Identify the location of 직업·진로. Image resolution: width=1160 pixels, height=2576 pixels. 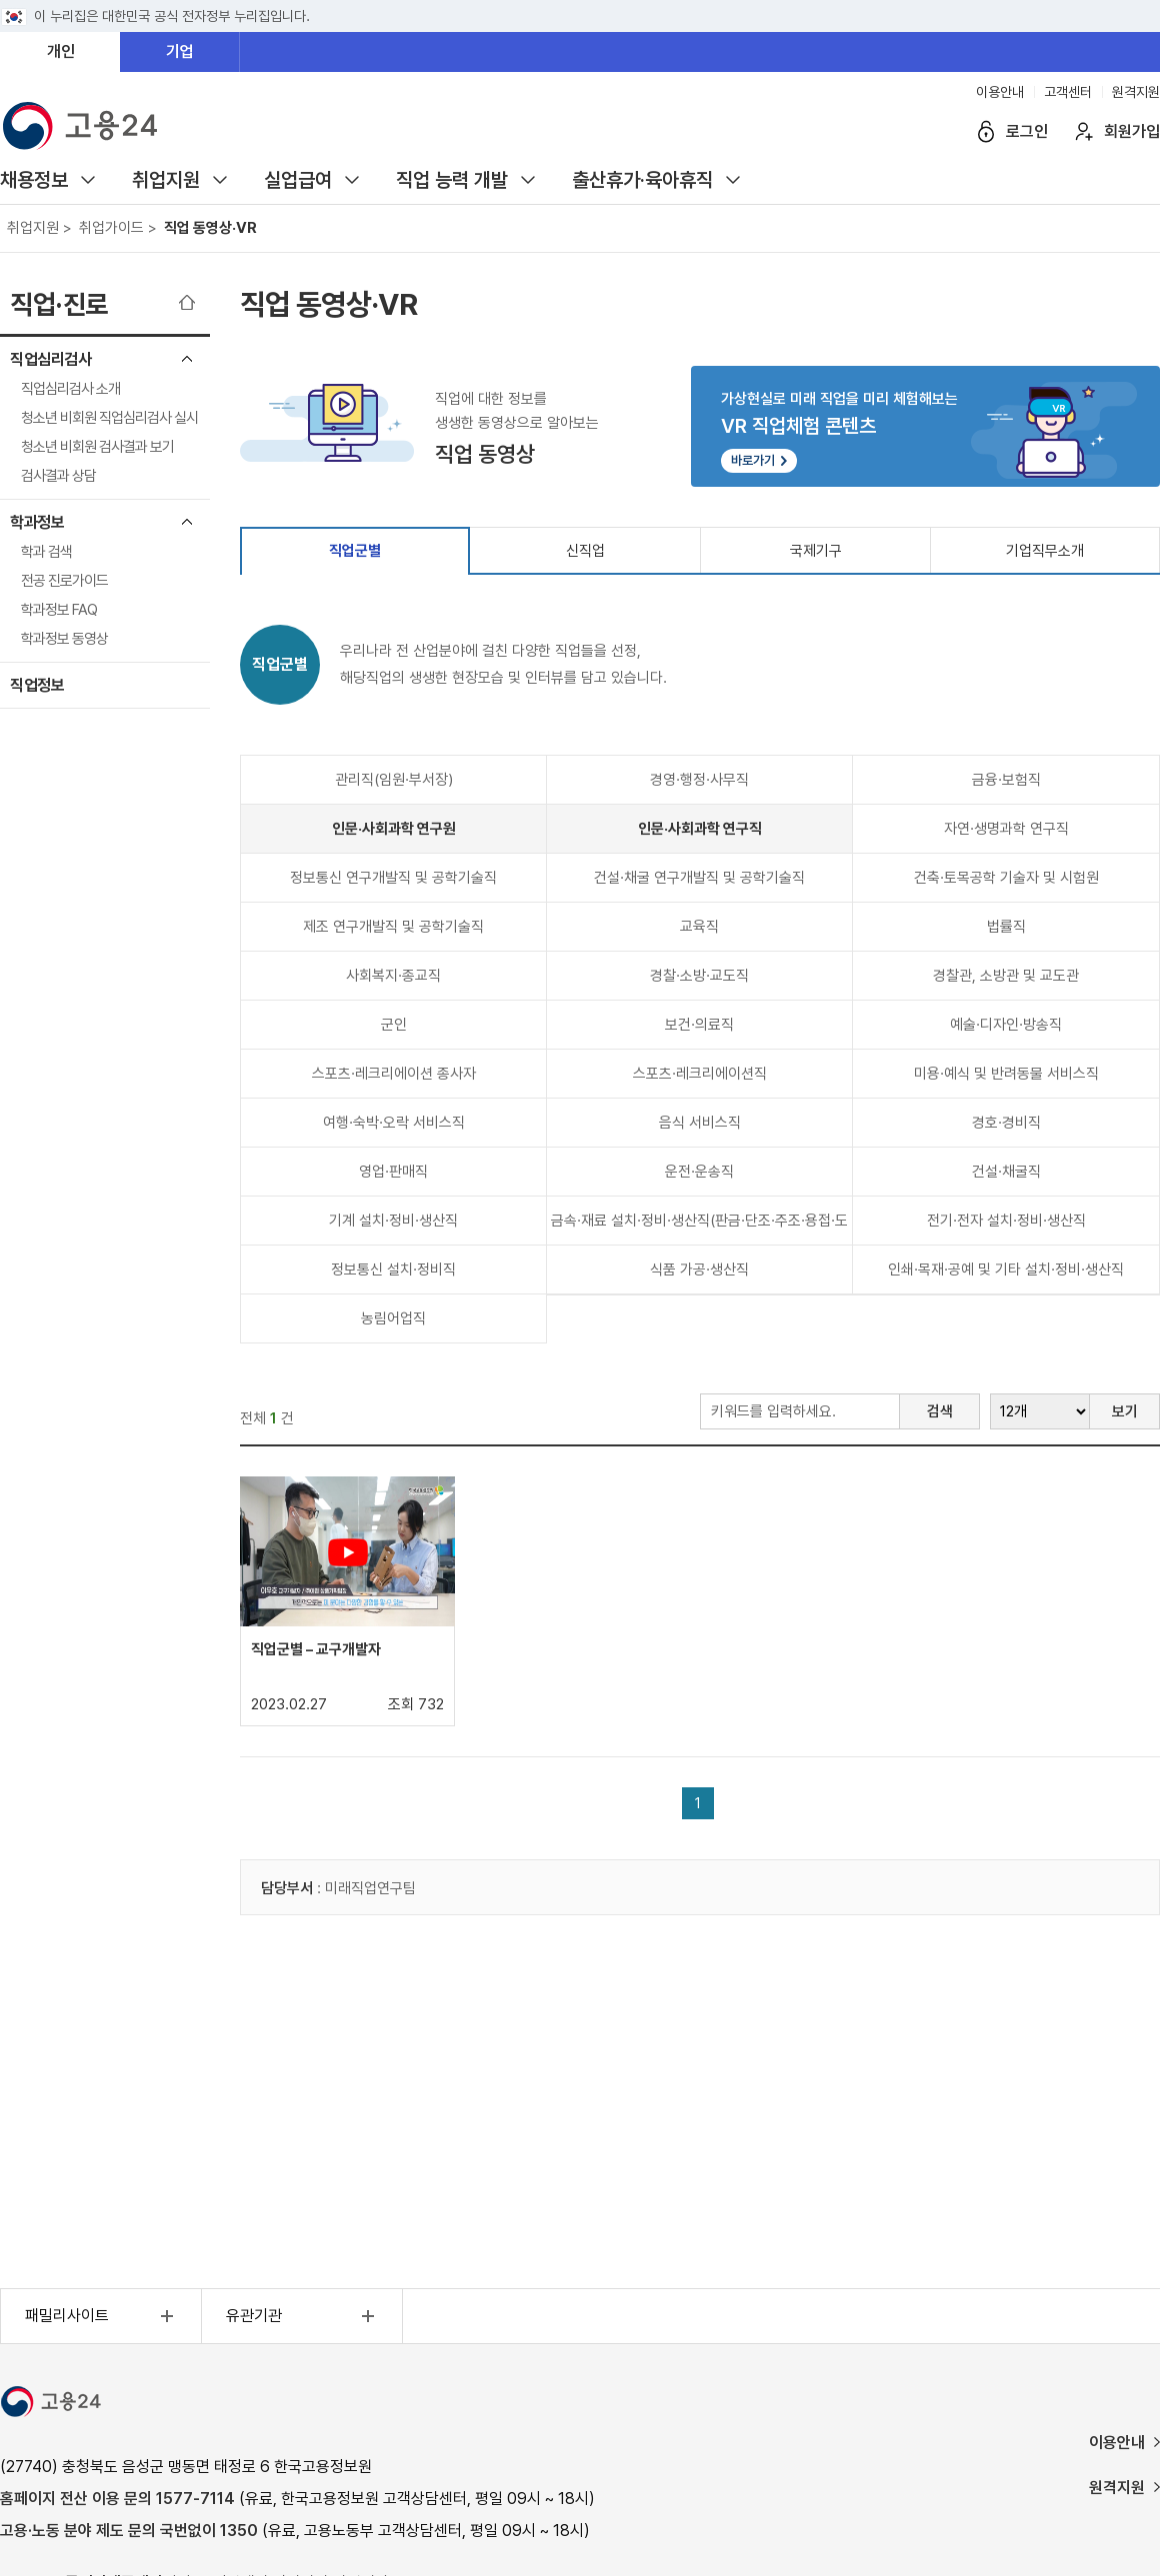
(59, 304).